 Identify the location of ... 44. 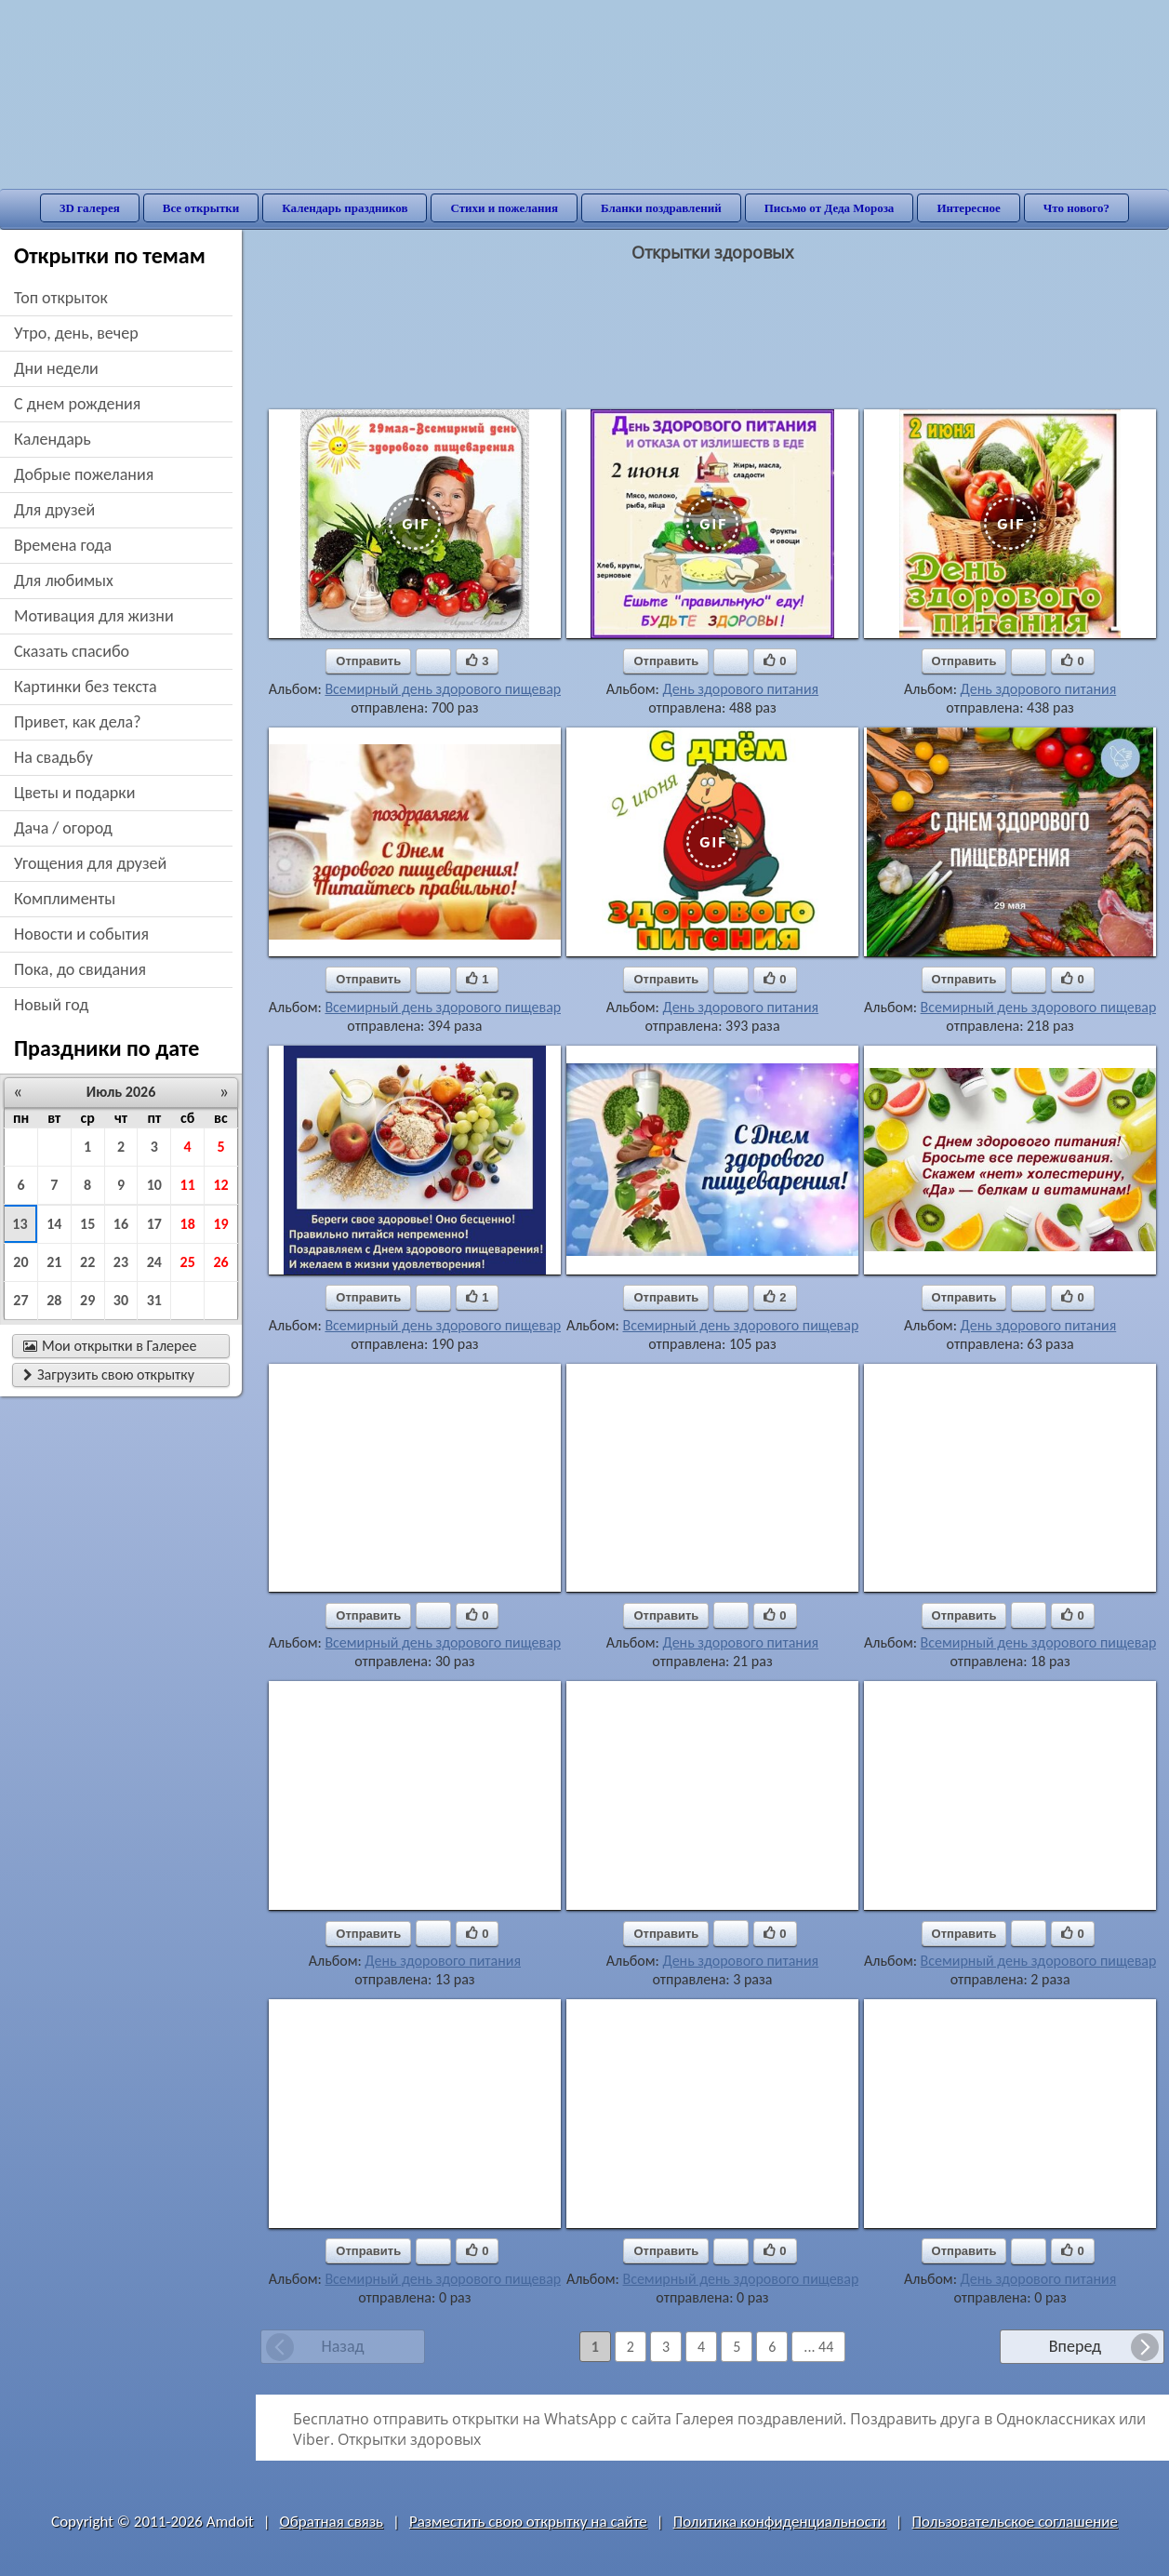
(818, 2347).